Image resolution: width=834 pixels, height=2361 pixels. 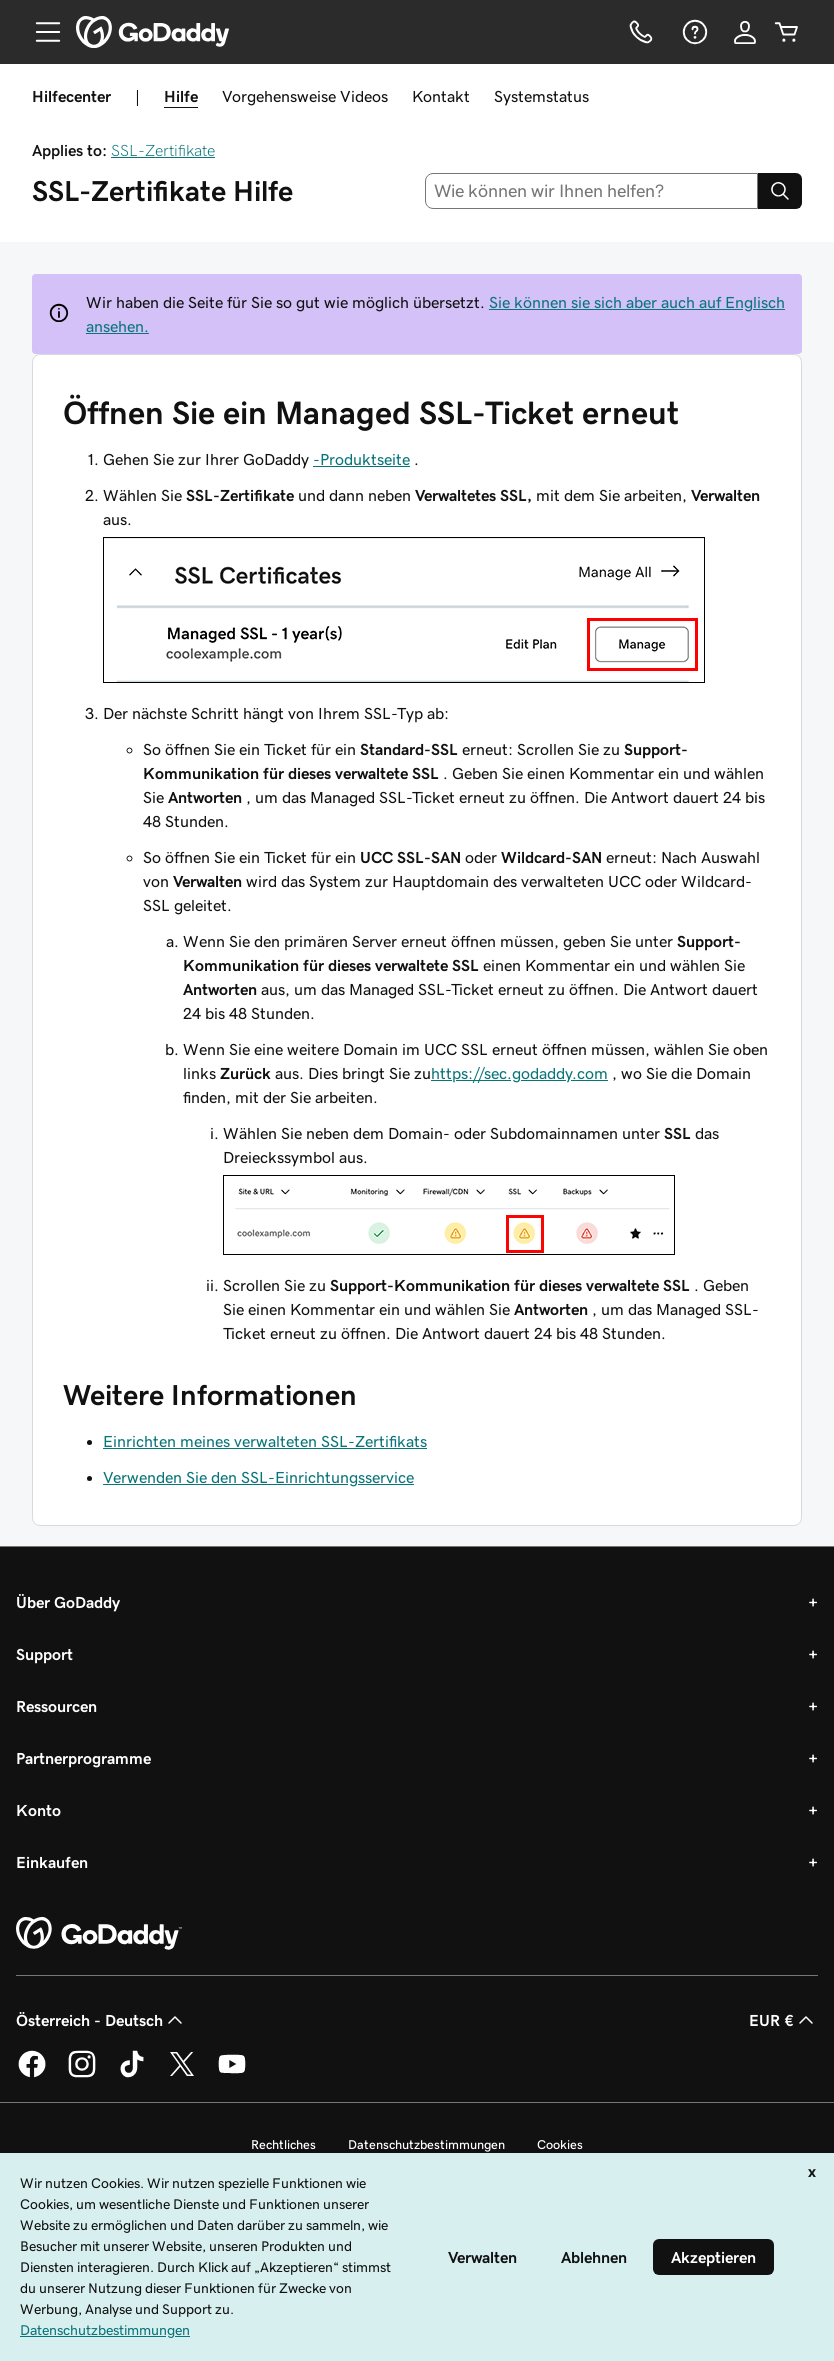 What do you see at coordinates (258, 1477) in the screenshot?
I see `Verwenden Sie den SSL-Einrichtungsservice` at bounding box center [258, 1477].